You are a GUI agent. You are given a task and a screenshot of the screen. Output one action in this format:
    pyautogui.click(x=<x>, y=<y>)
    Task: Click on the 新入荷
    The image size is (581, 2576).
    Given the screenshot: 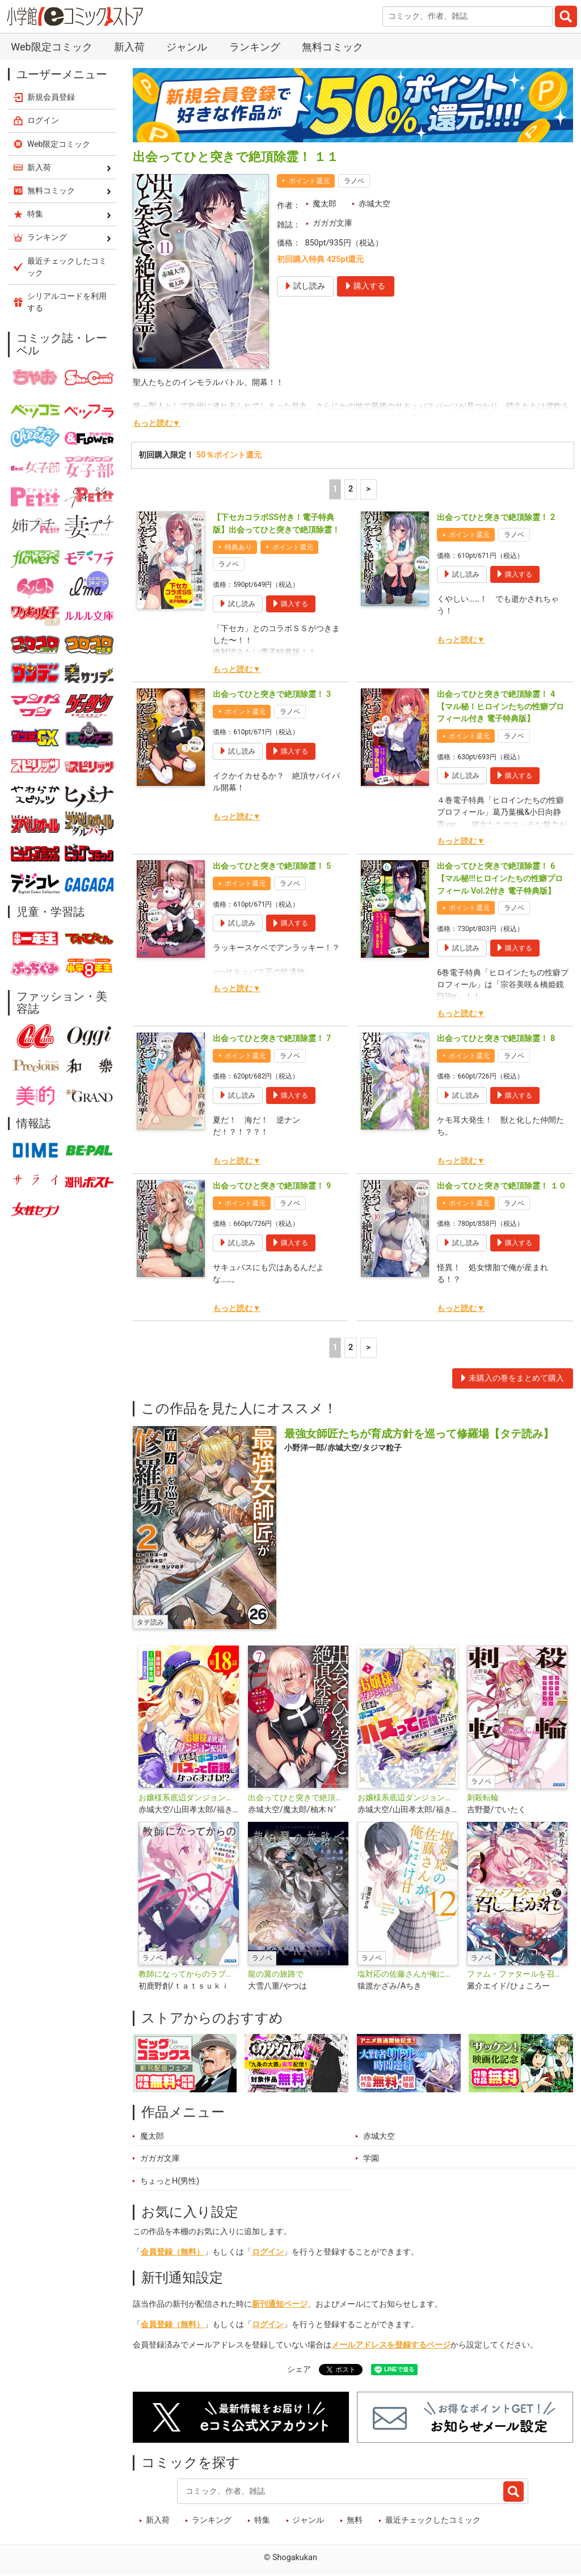 What is the action you would take?
    pyautogui.click(x=129, y=47)
    